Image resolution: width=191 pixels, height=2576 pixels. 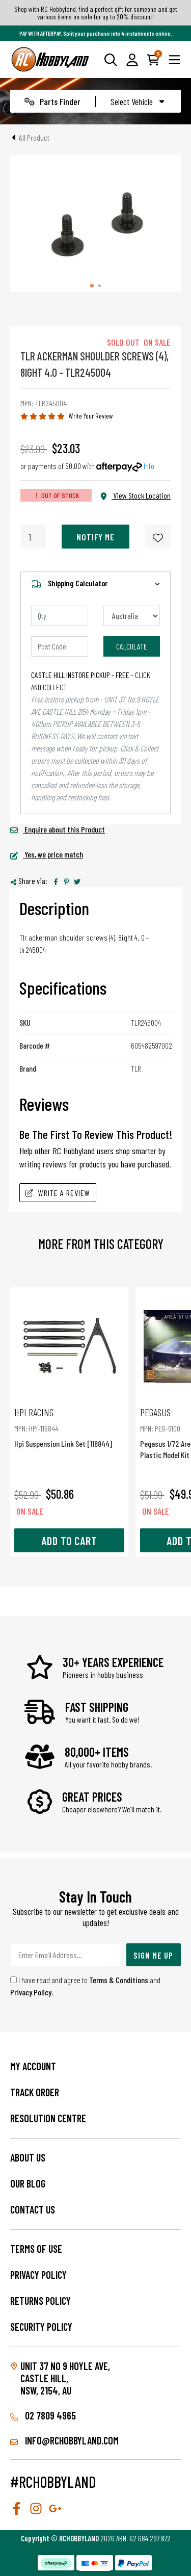 What do you see at coordinates (69, 1427) in the screenshot?
I see `Hpi Suspension Link Set [116844]` at bounding box center [69, 1427].